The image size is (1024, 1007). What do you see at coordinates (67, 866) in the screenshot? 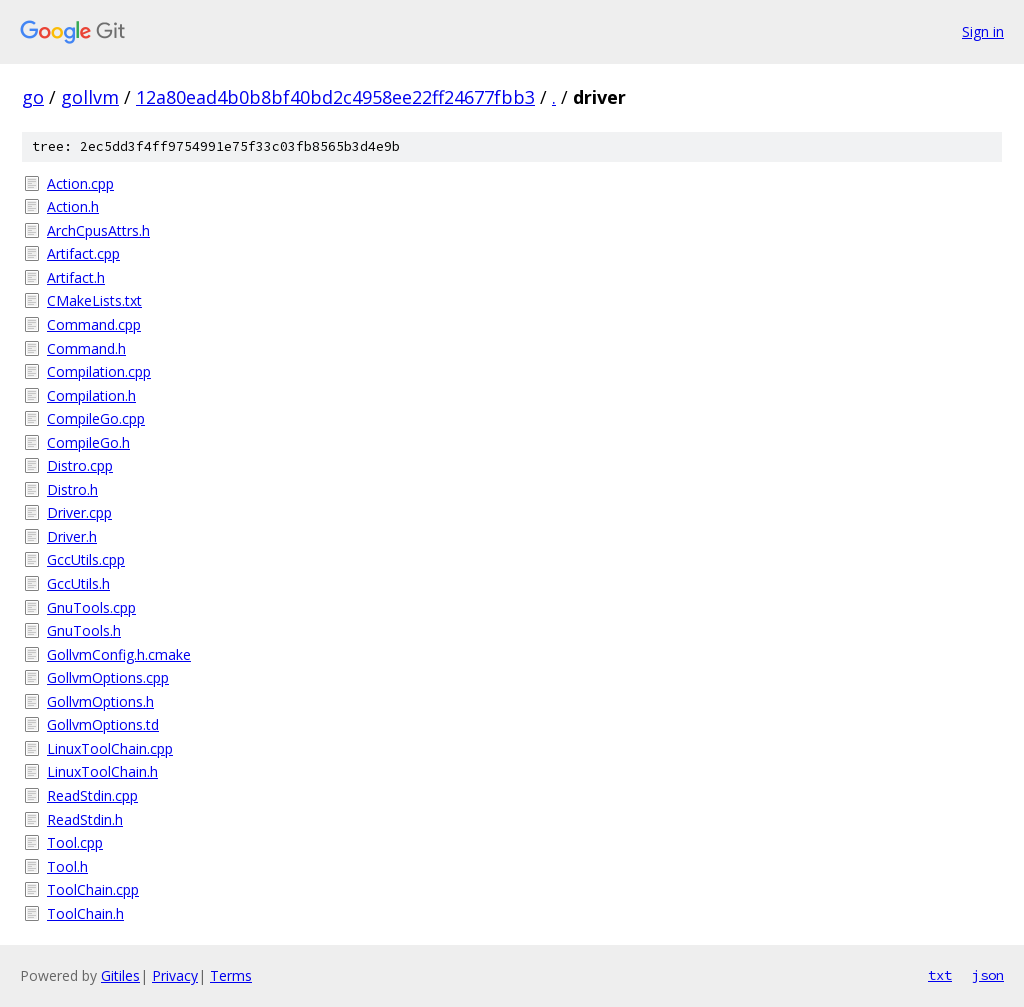
I see `Tool.h` at bounding box center [67, 866].